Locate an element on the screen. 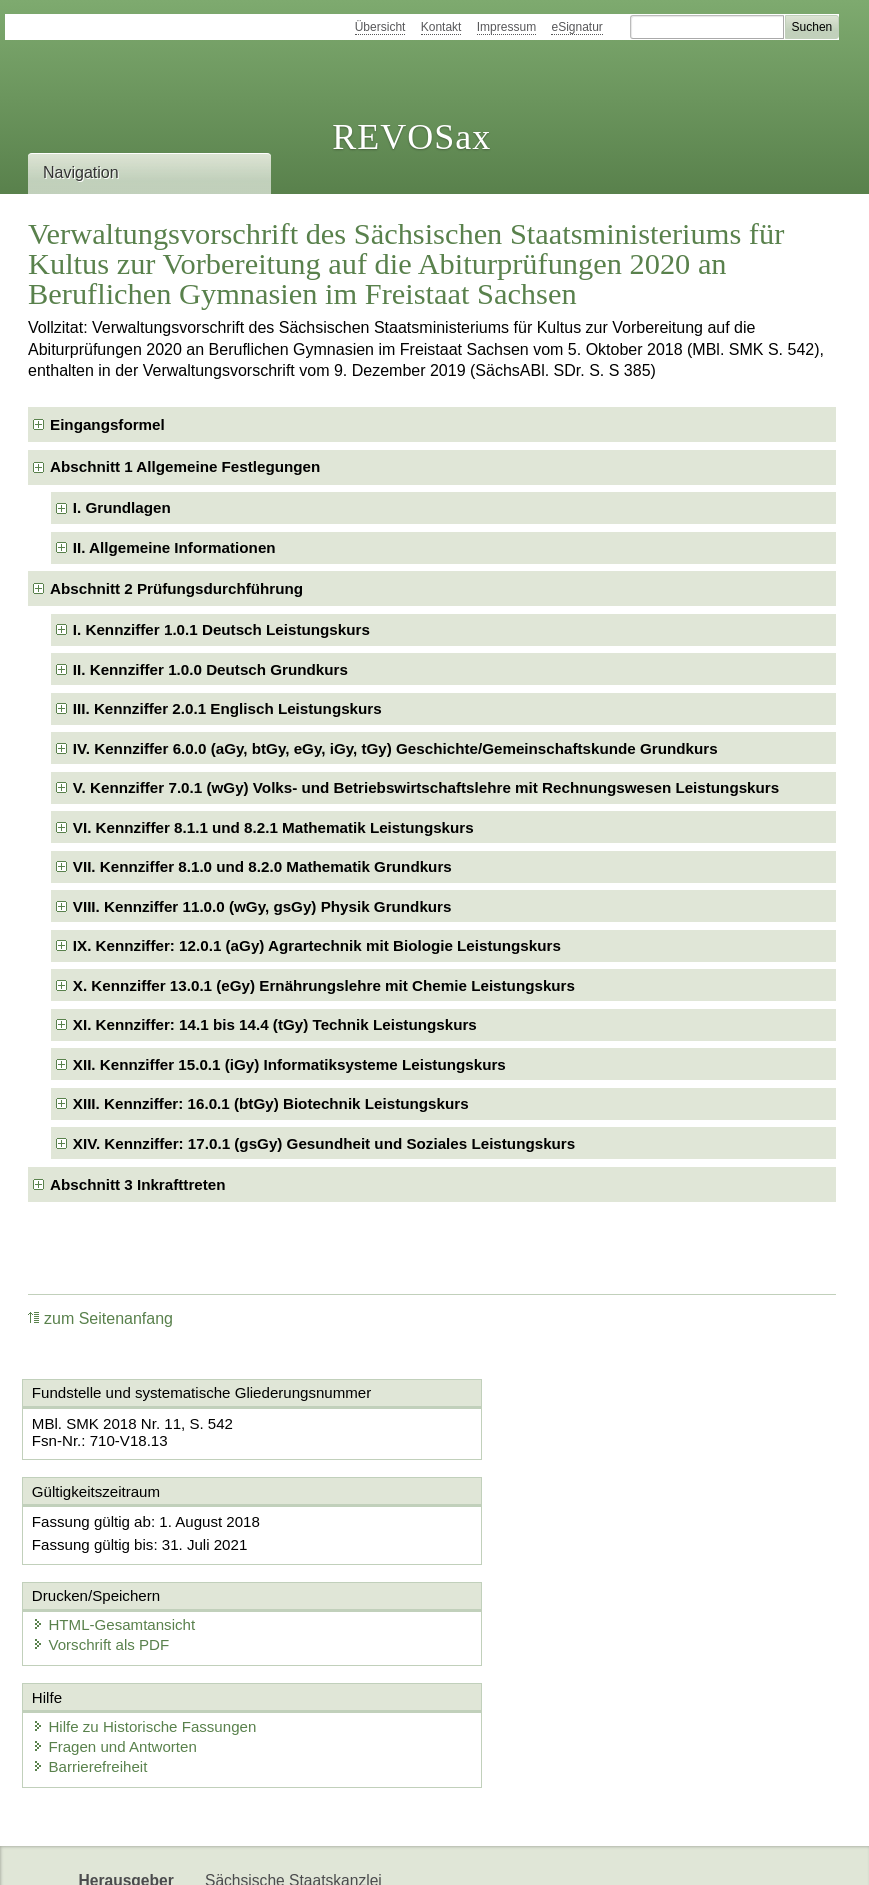 This screenshot has width=869, height=1885. Impressum is located at coordinates (506, 27).